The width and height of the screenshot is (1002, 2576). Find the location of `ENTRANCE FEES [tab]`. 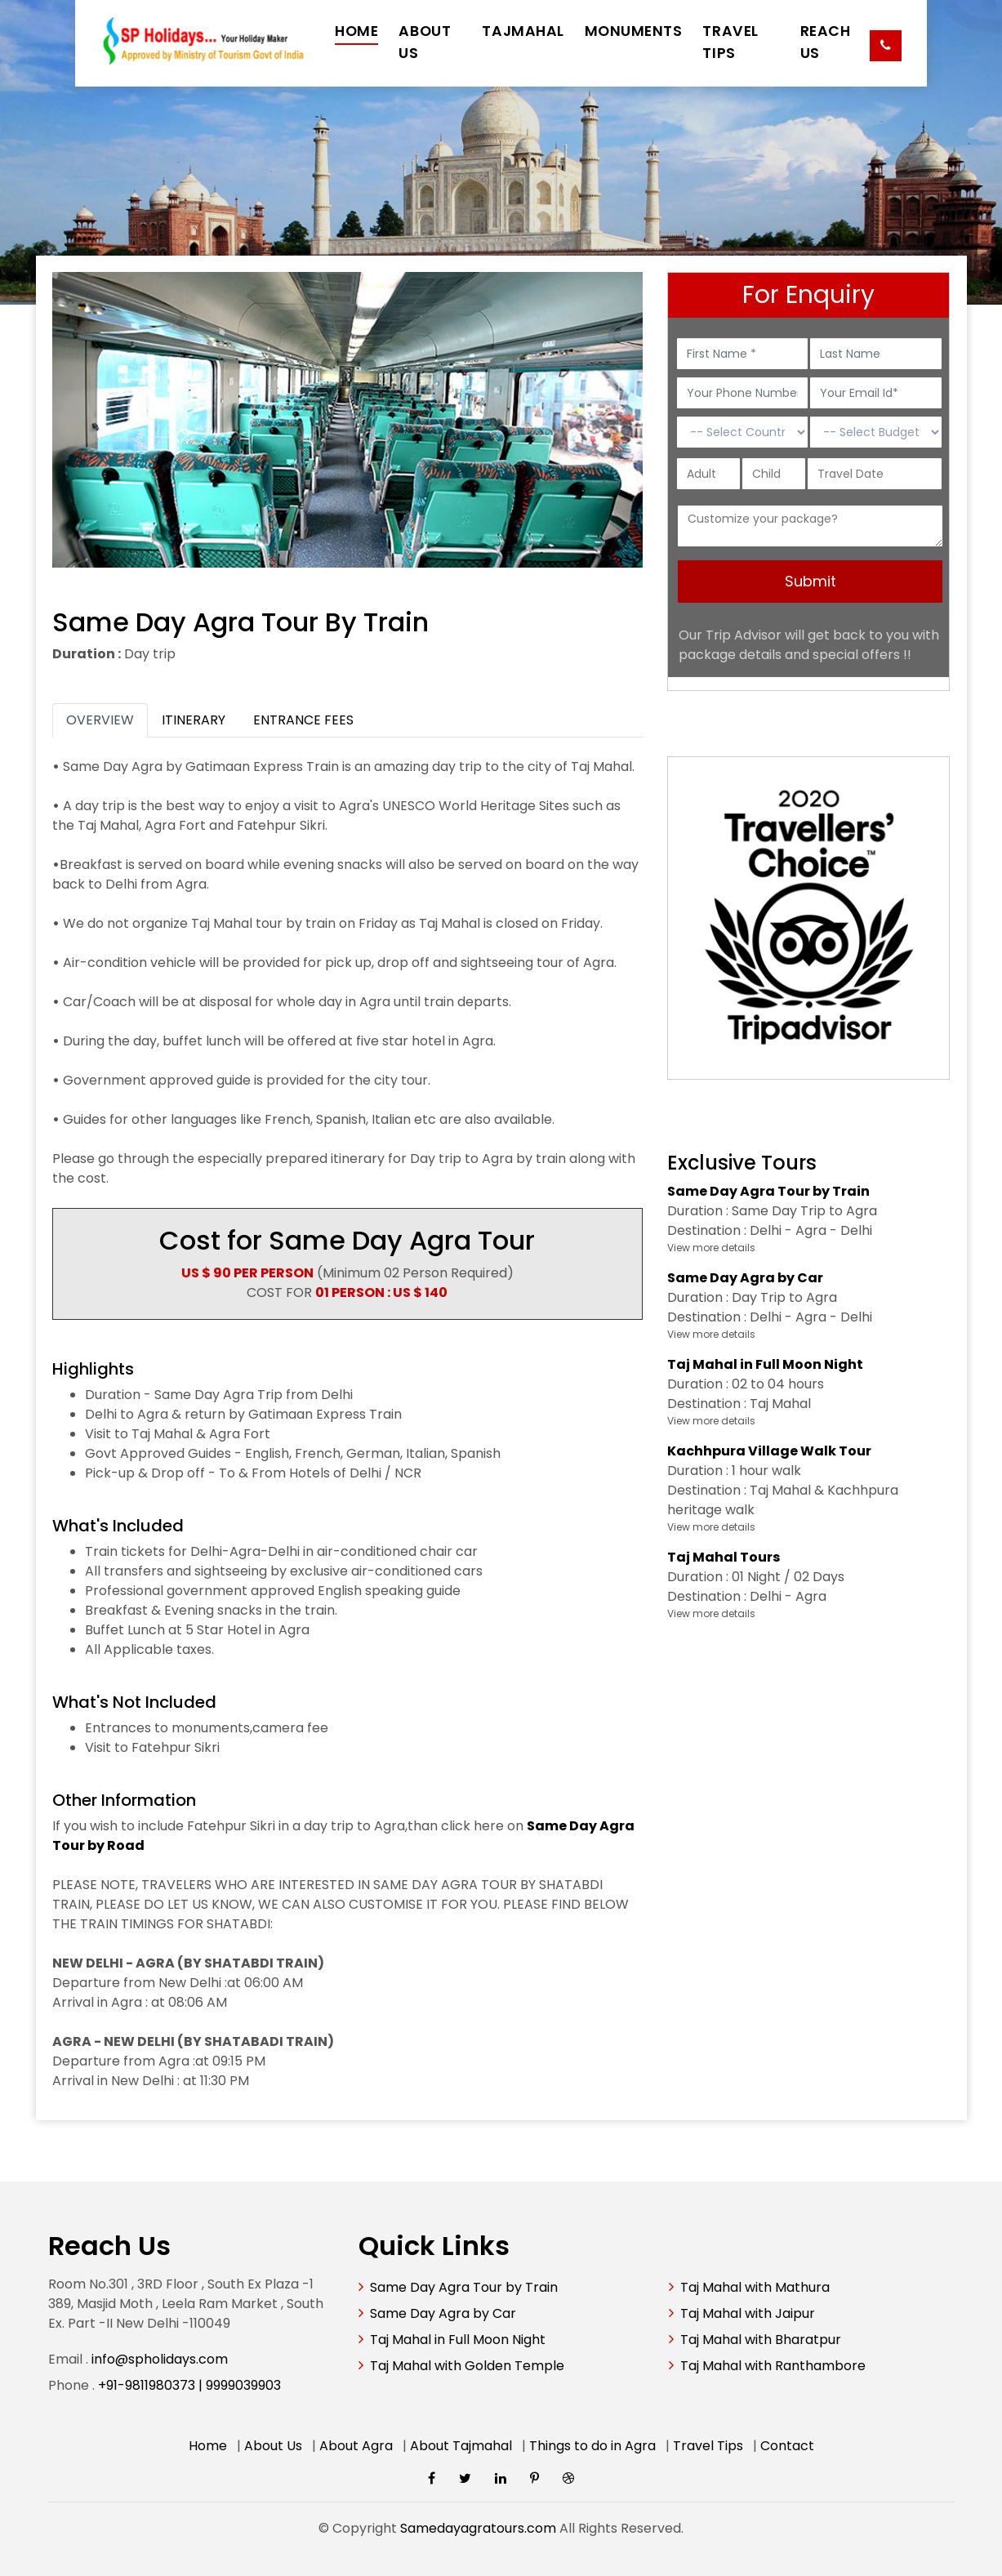

ENTRANCE FEES [tab] is located at coordinates (303, 720).